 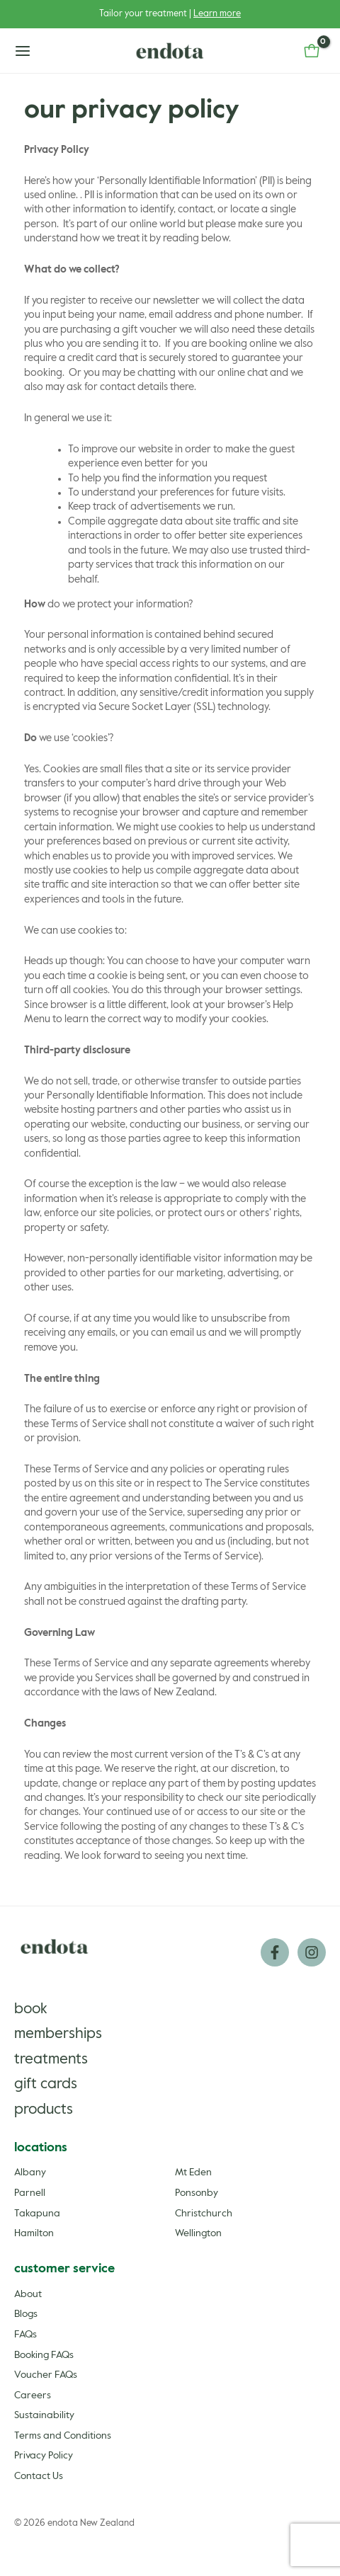 What do you see at coordinates (30, 2009) in the screenshot?
I see `Book` at bounding box center [30, 2009].